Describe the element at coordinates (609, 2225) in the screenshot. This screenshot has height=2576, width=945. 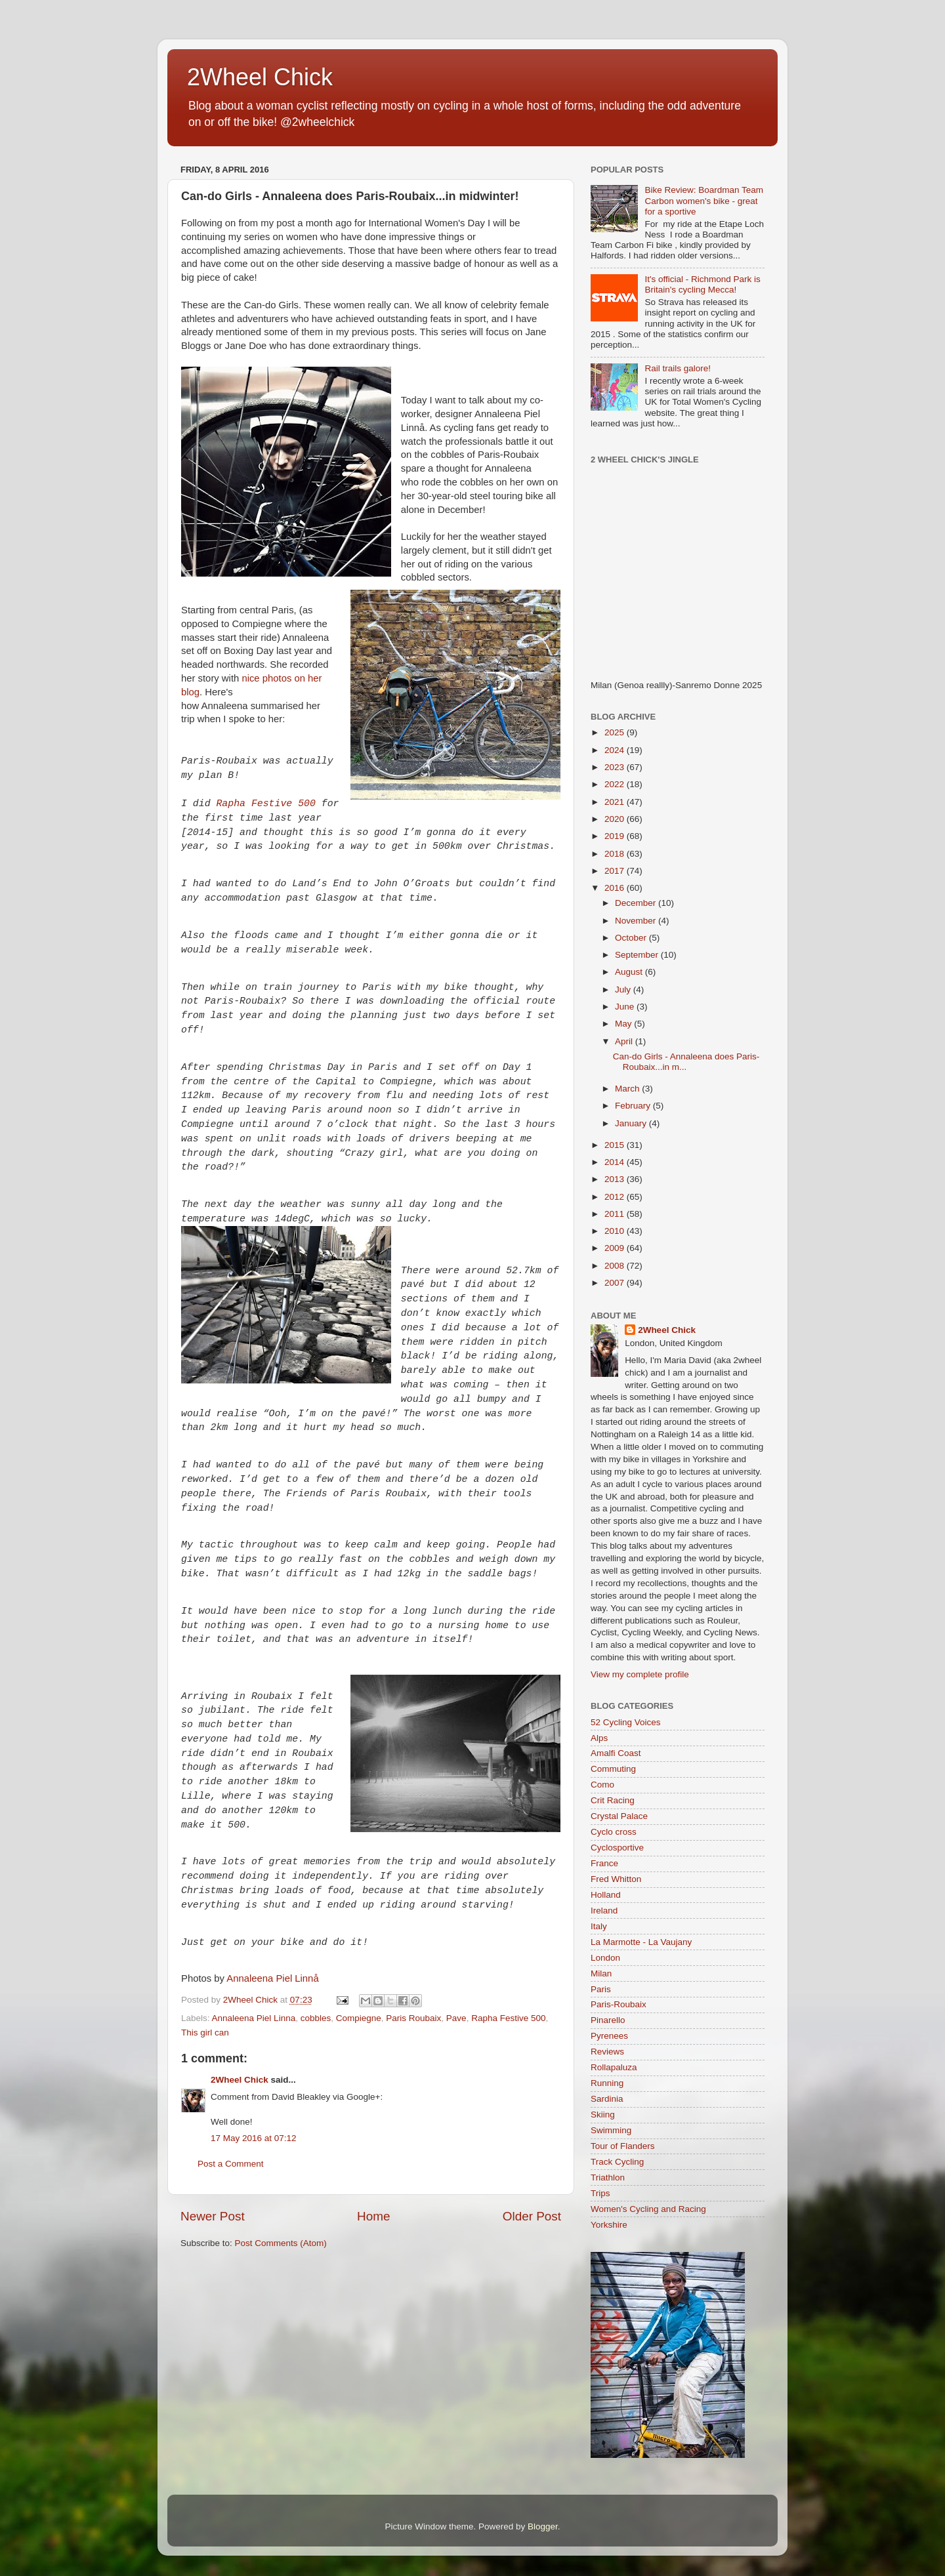
I see `Yorkshire` at that location.